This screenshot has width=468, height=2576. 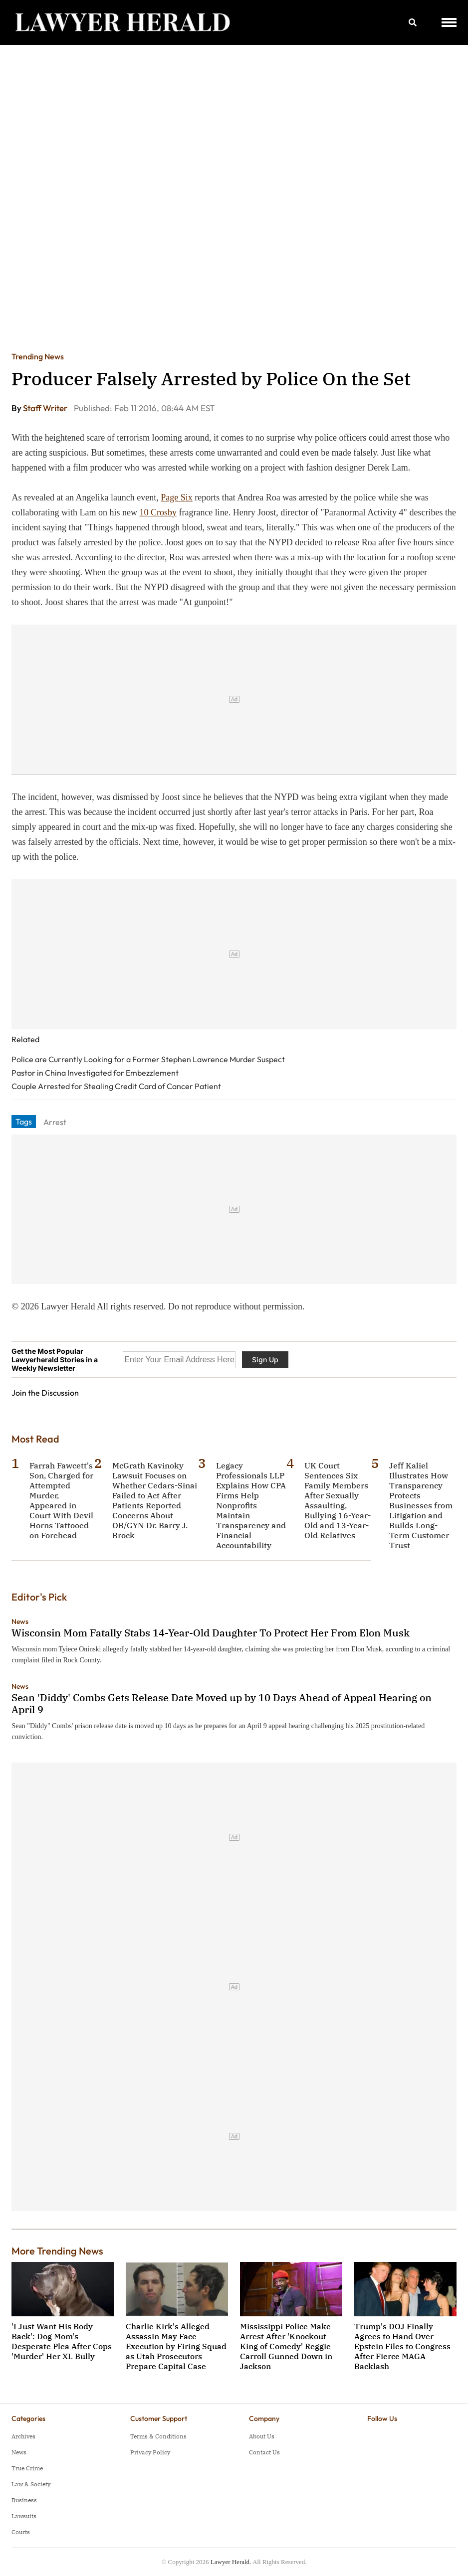 I want to click on UK Court Sentences Six Family Members After Sexually Assaulting, Bullying 16-Year-Old and 13-Year-Old Relatives, so click(x=337, y=1500).